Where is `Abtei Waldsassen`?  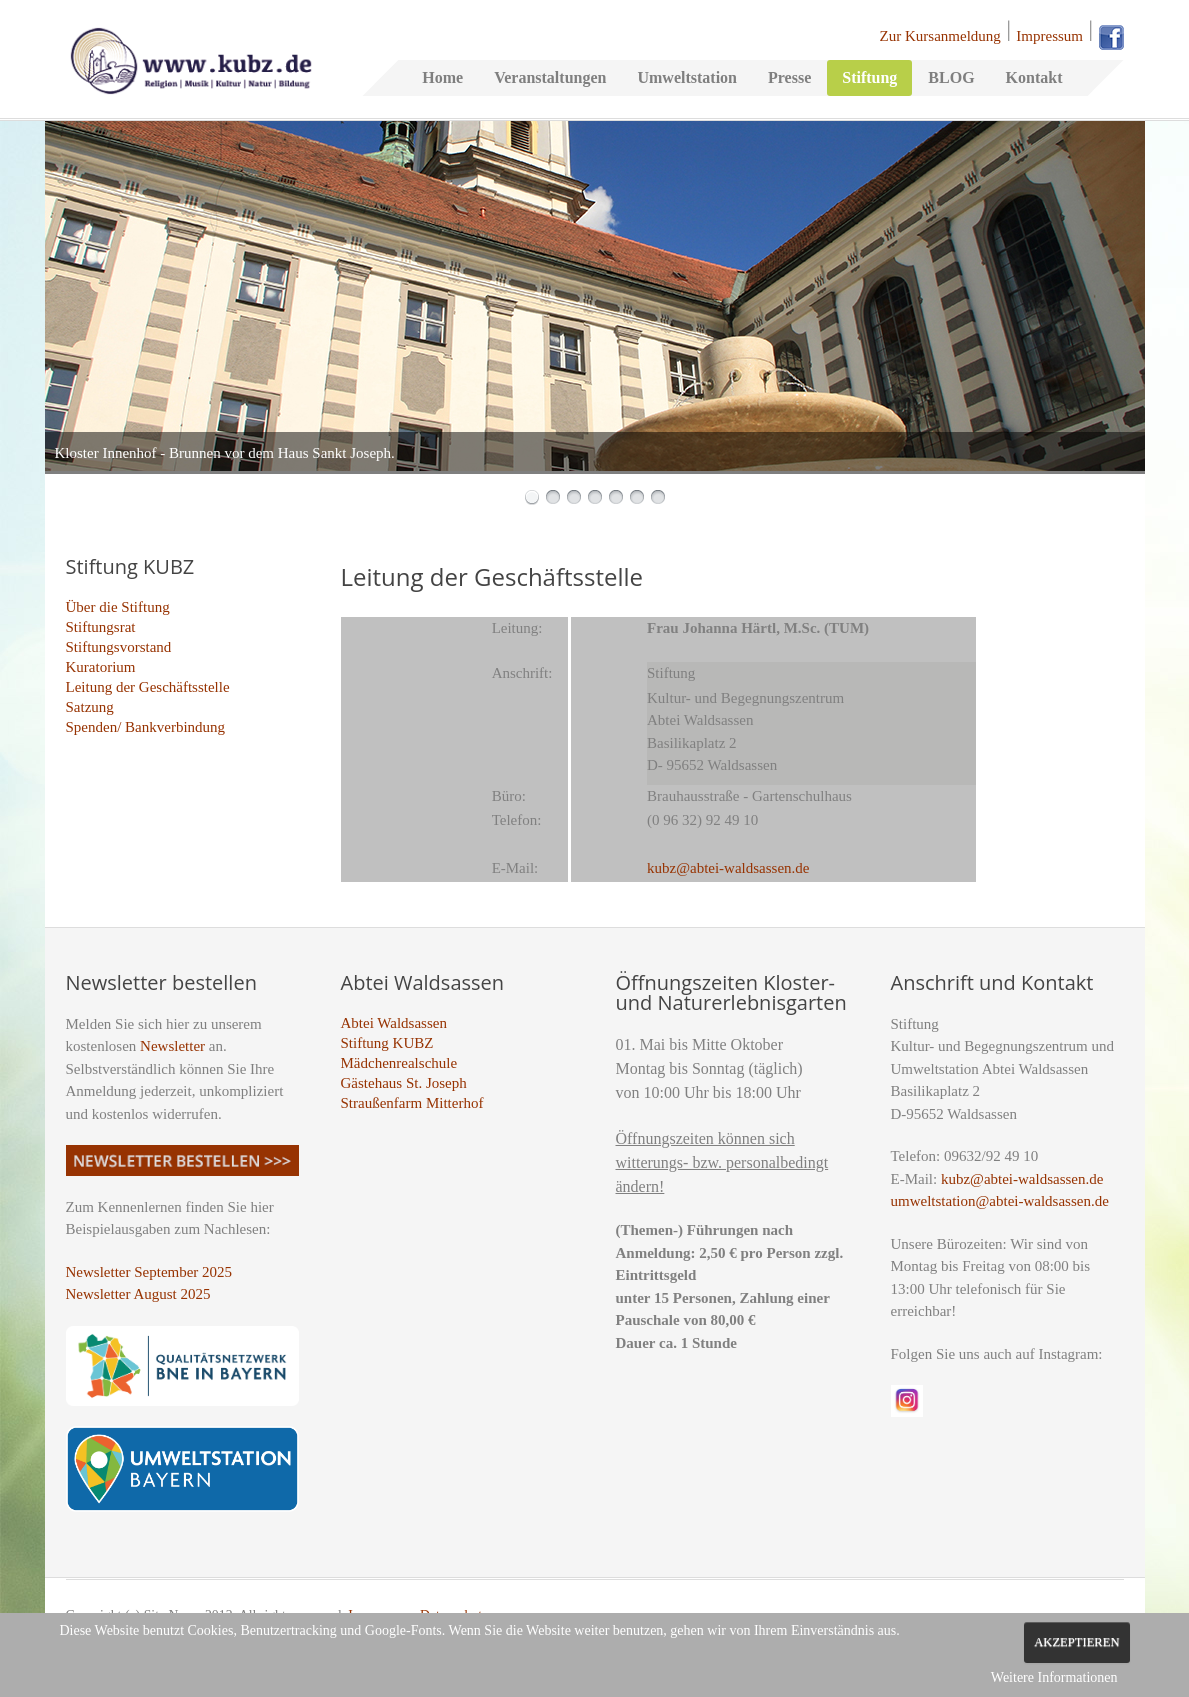 Abtei Waldsassen is located at coordinates (394, 1023).